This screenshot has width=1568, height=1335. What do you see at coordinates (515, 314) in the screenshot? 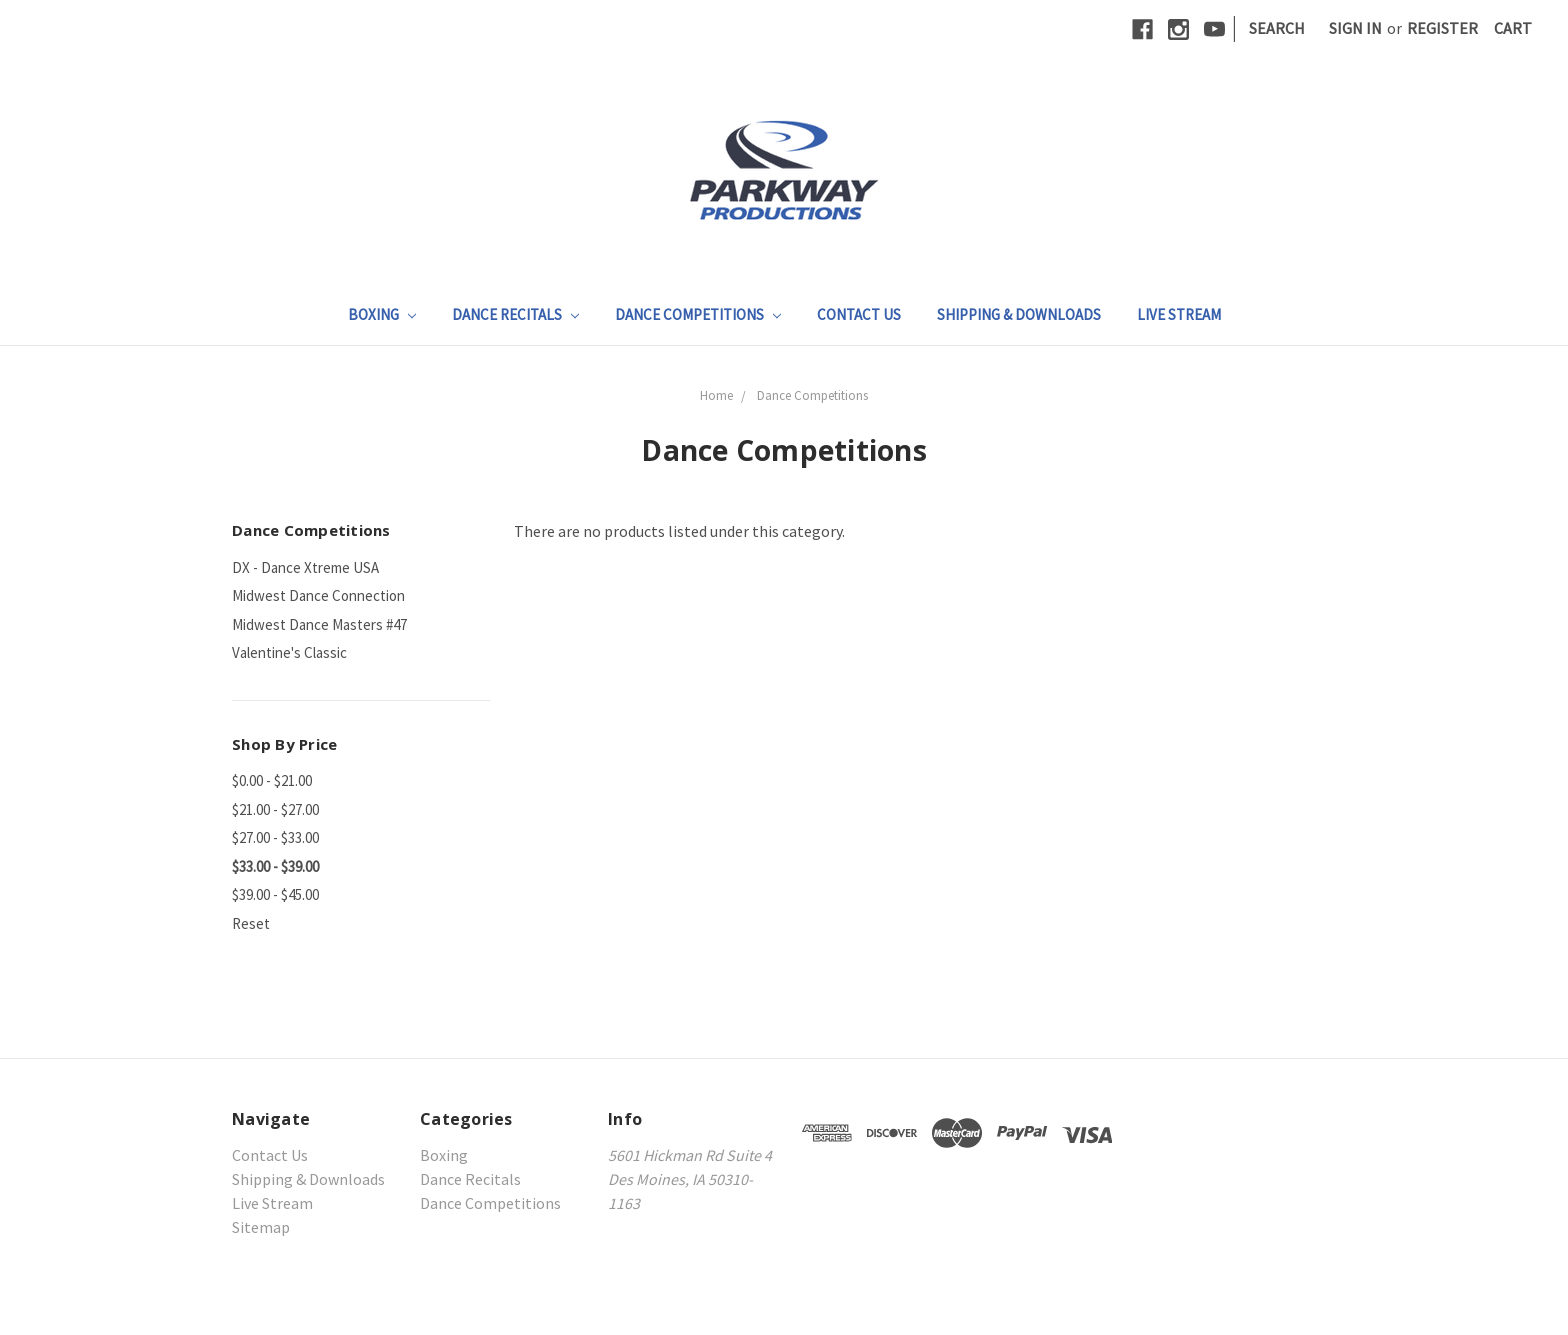
I see `Dance Recitals` at bounding box center [515, 314].